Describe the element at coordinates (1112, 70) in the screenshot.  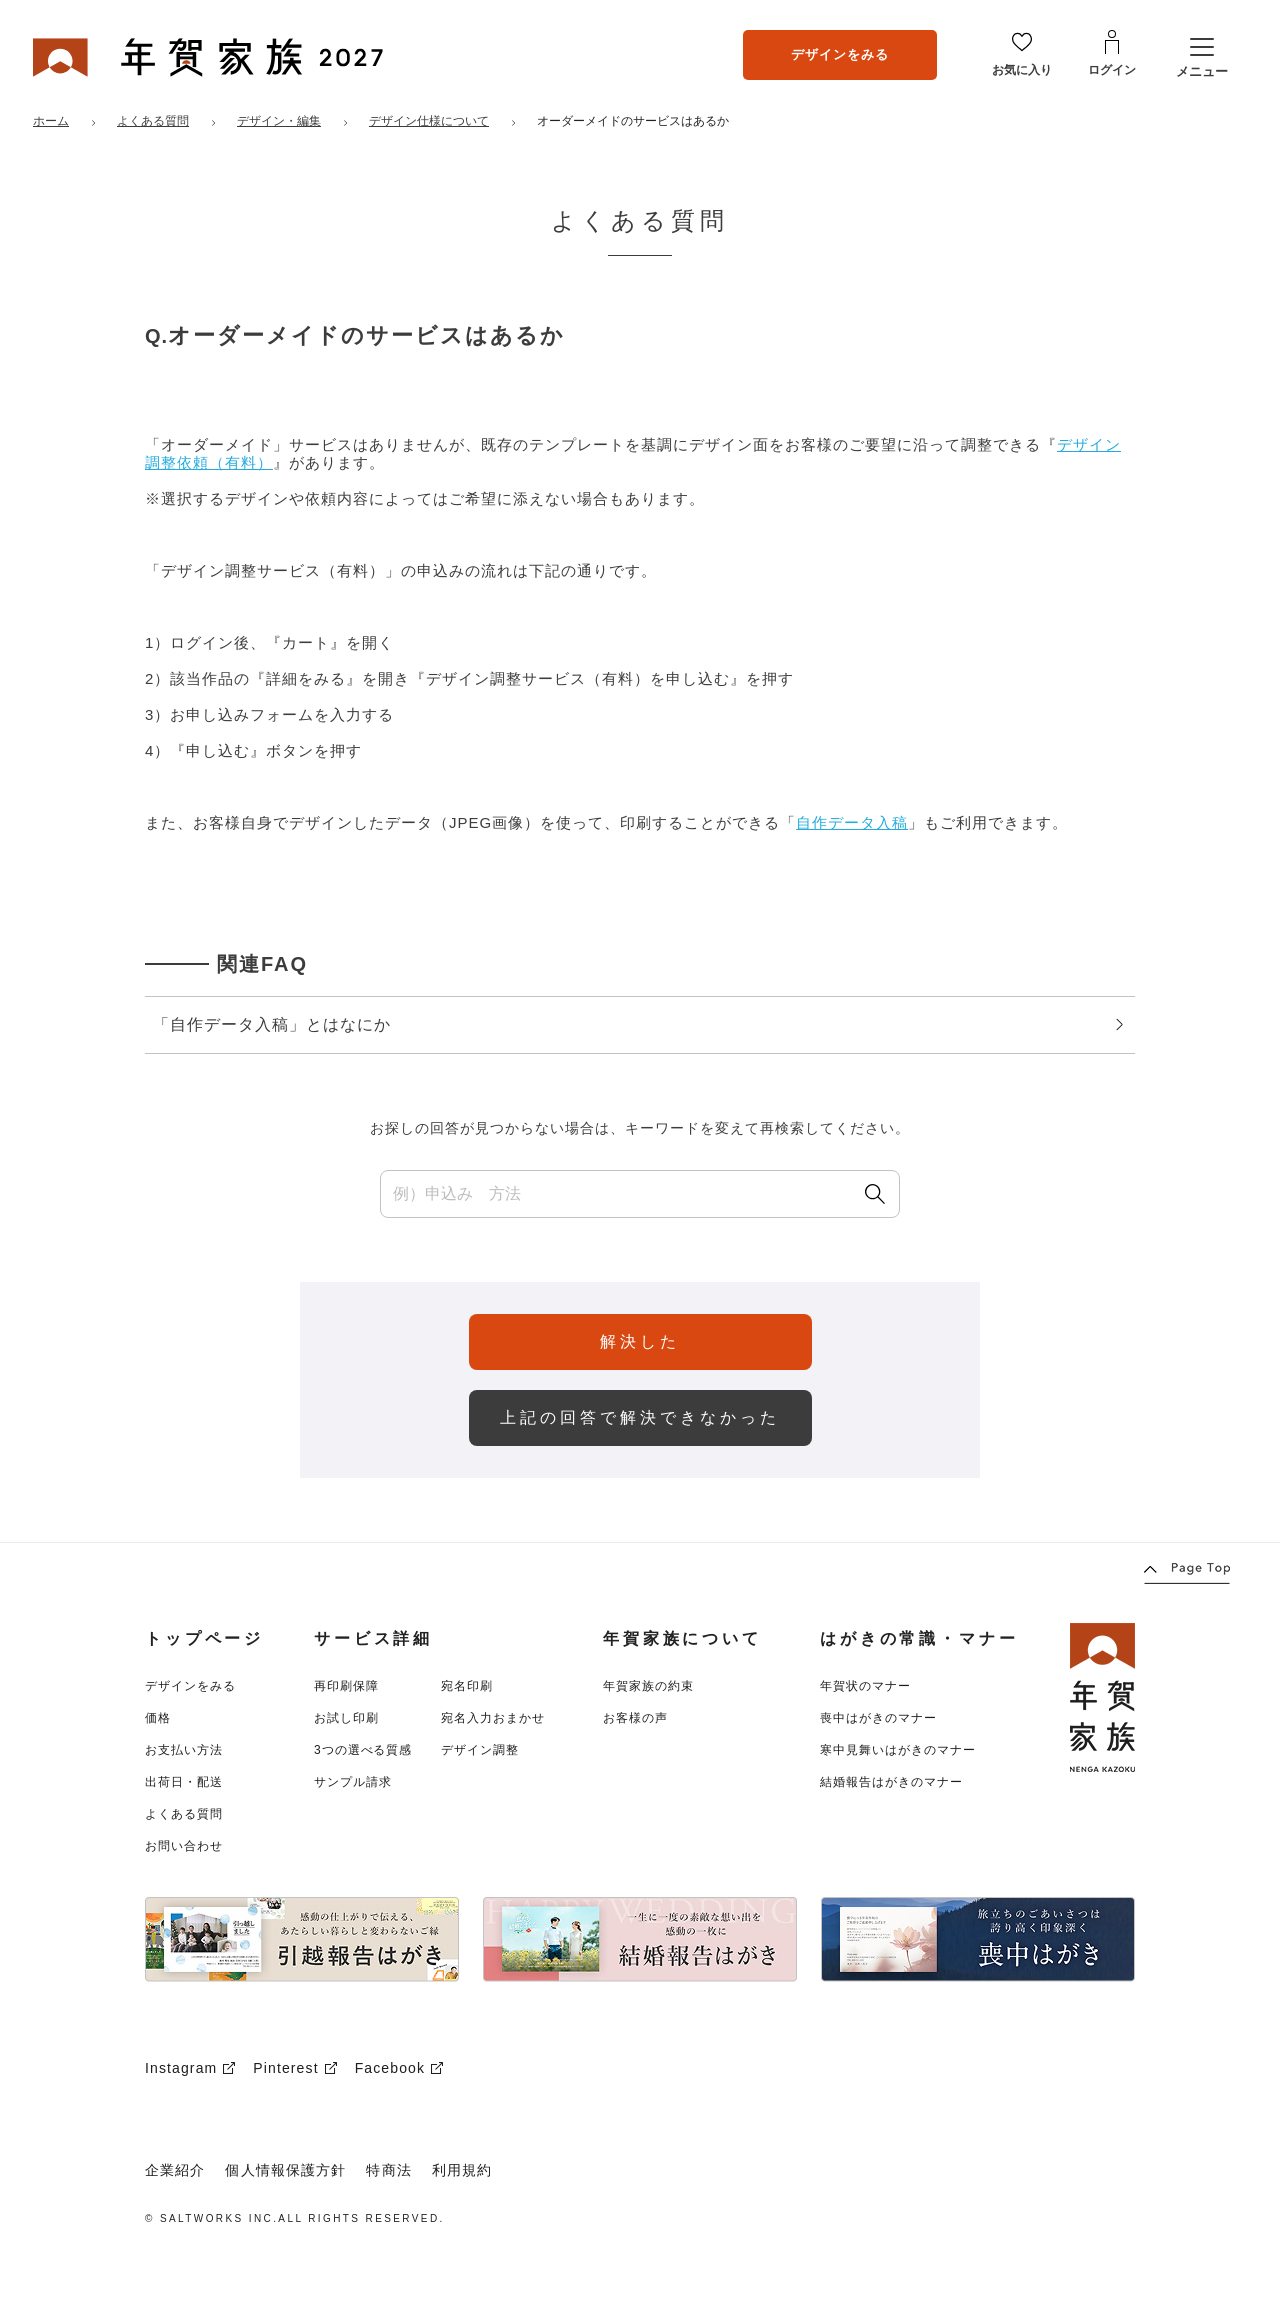
I see `ログイン` at that location.